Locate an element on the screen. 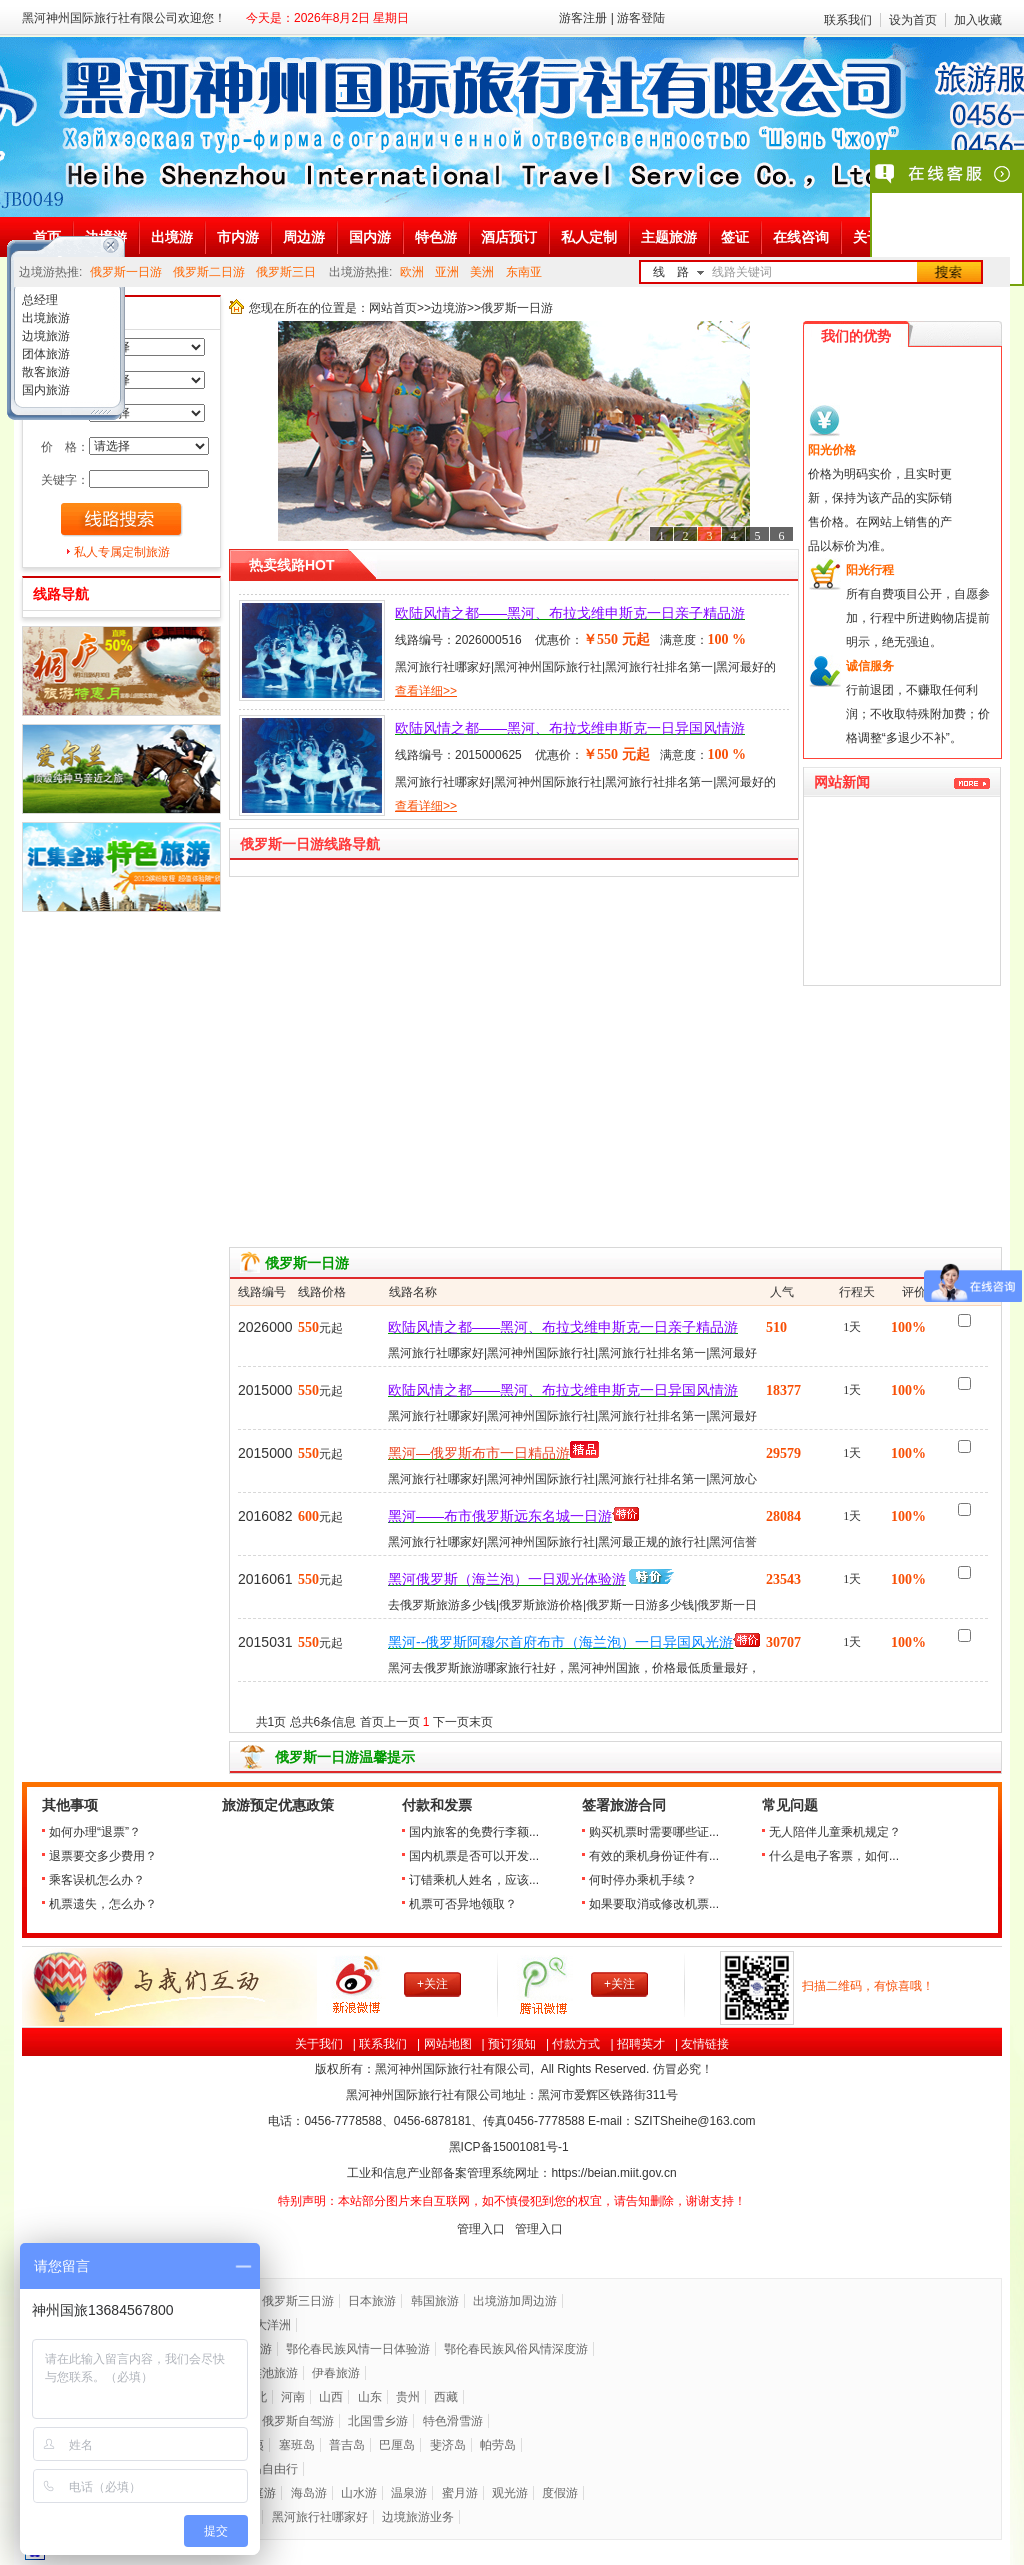 This screenshot has height=2565, width=1024. 机票可否异地领取？ is located at coordinates (463, 1904).